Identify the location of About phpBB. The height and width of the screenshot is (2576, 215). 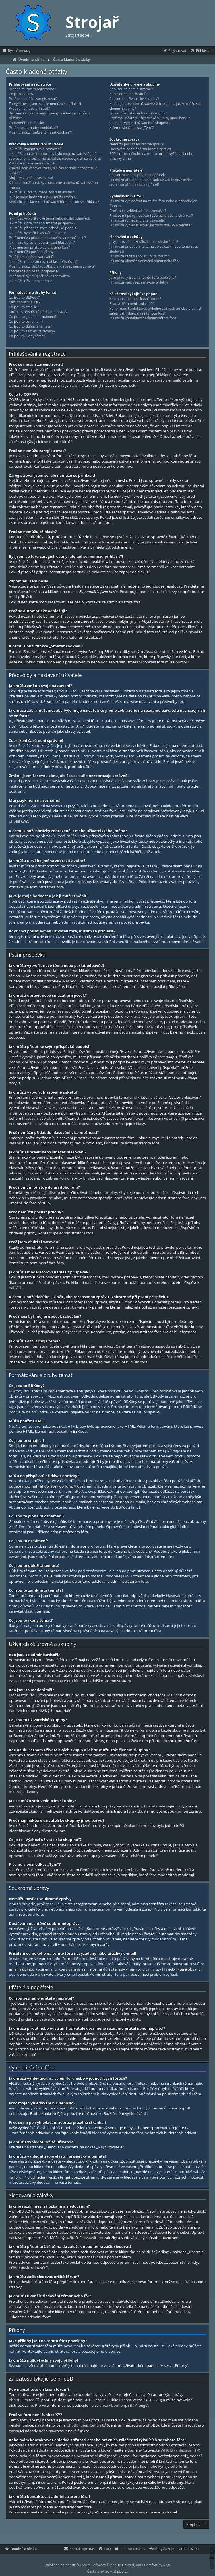
(120, 2405).